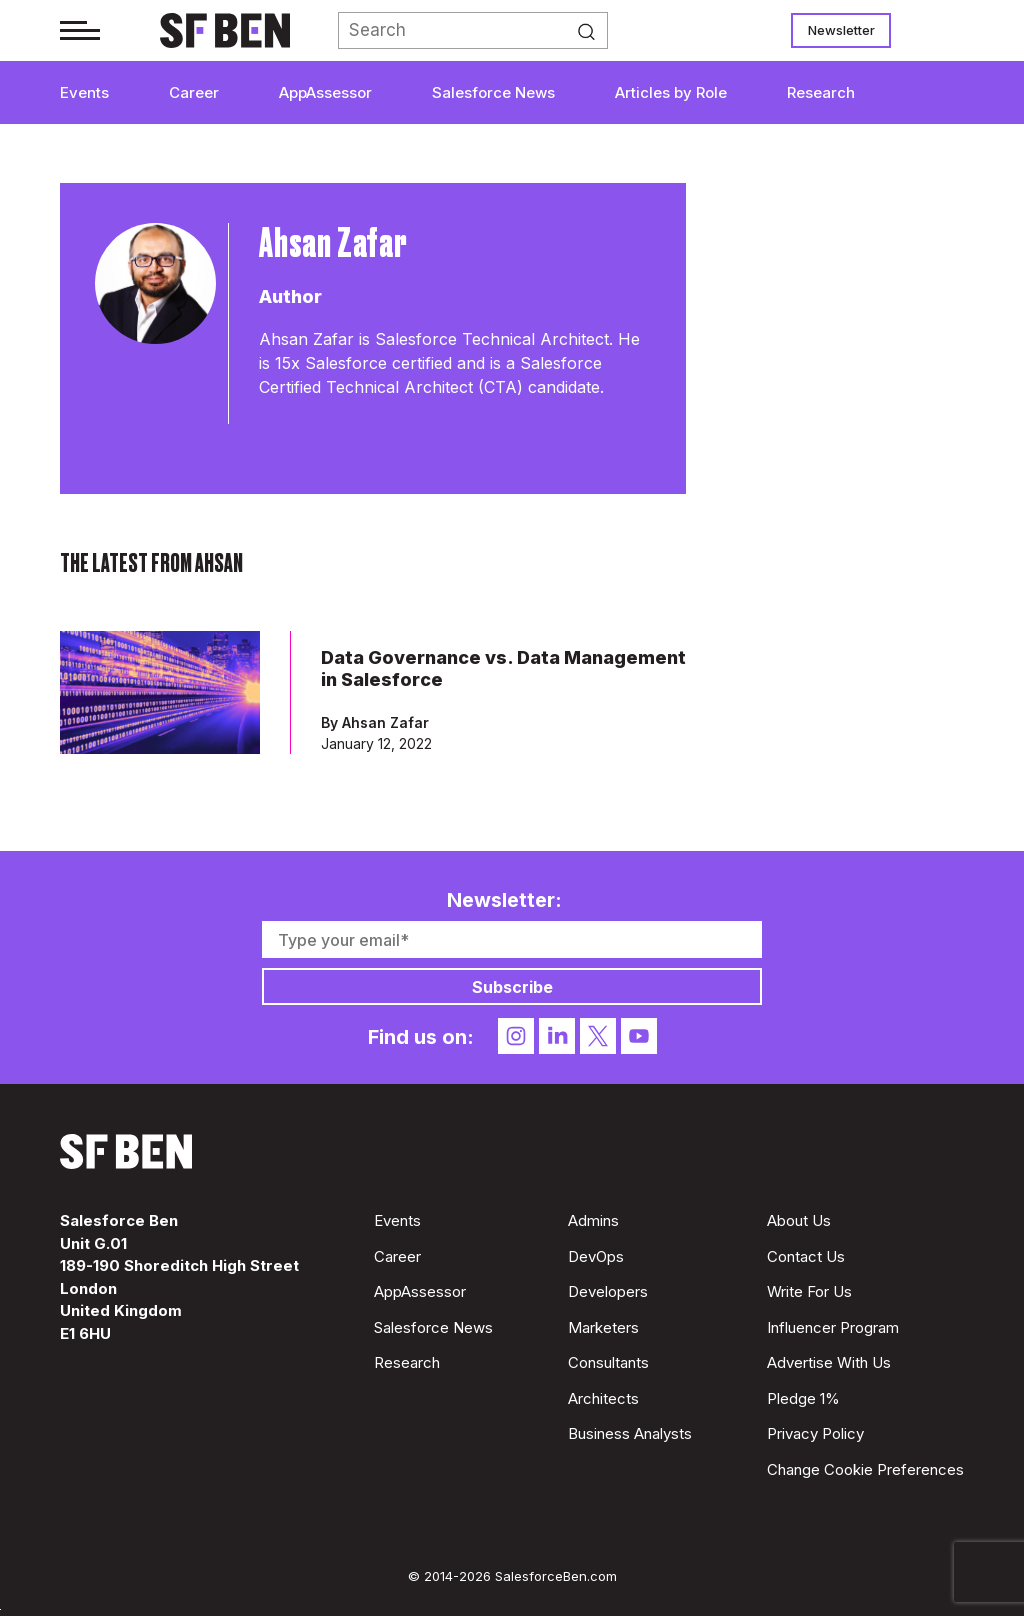 The image size is (1024, 1616). Describe the element at coordinates (809, 1291) in the screenshot. I see `Write For Us` at that location.